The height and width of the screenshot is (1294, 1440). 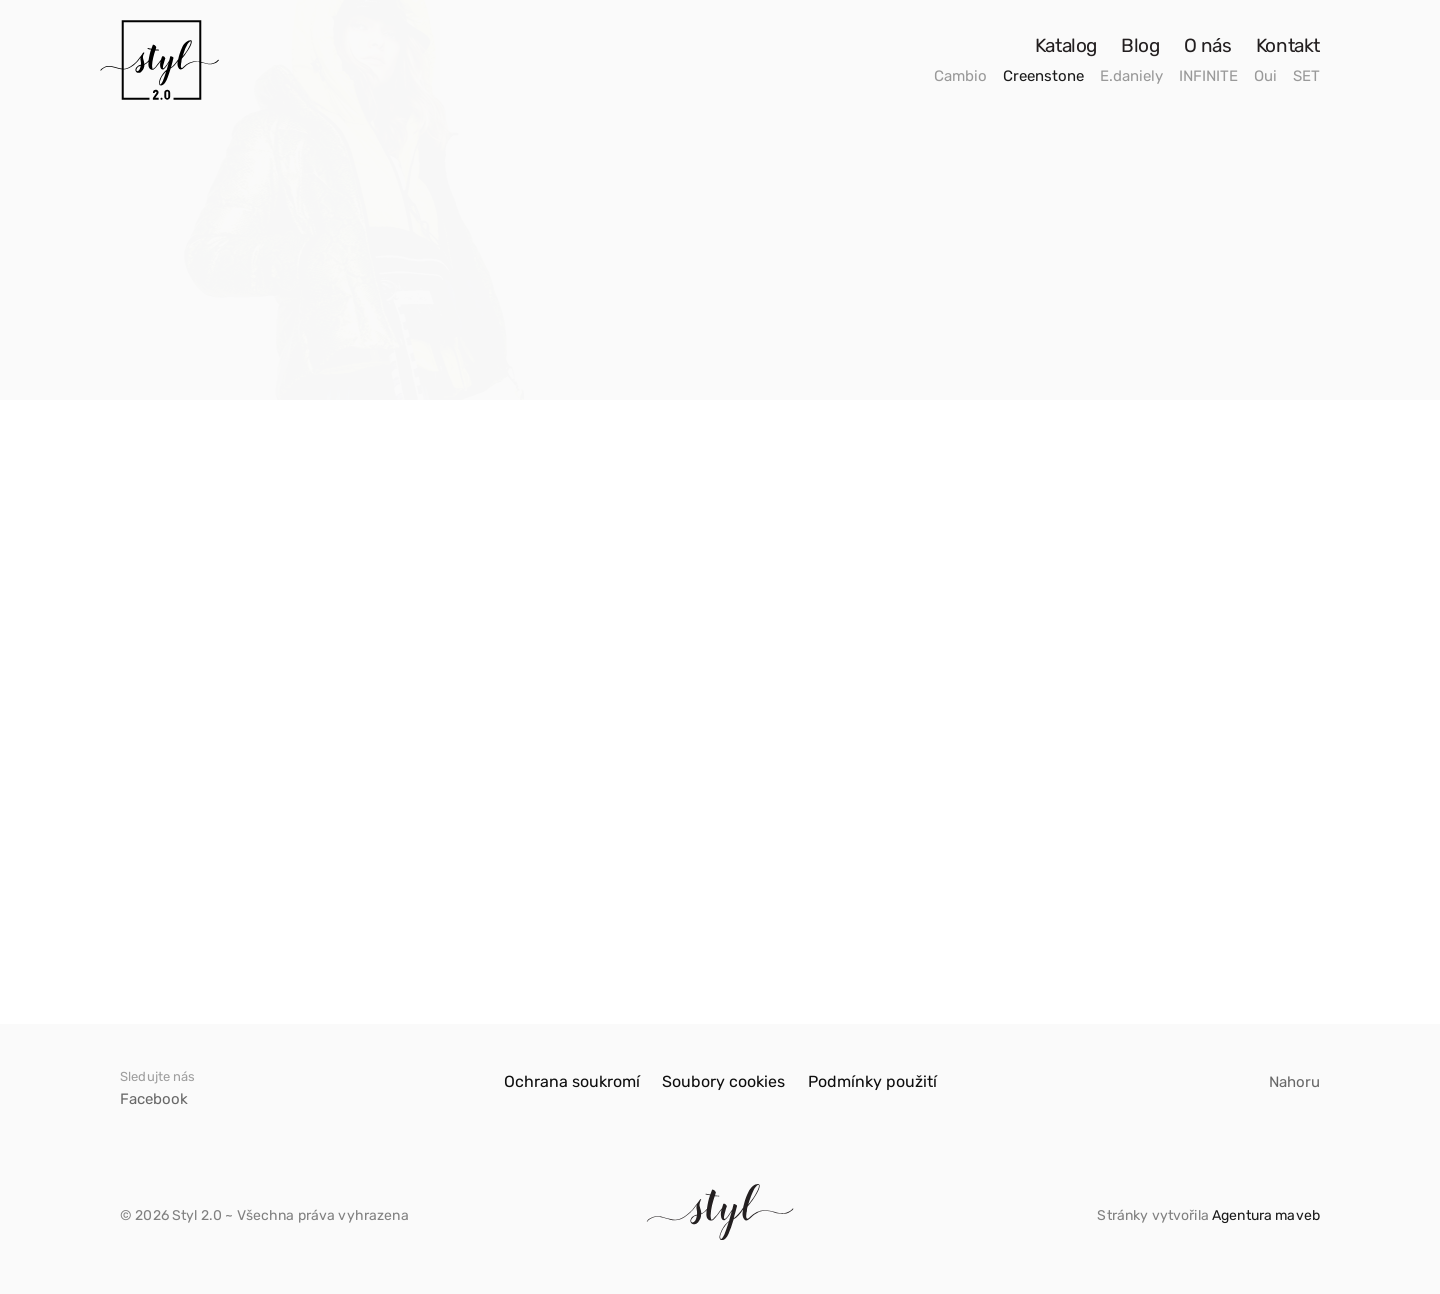 I want to click on Ochrana soukromí, so click(x=572, y=1081).